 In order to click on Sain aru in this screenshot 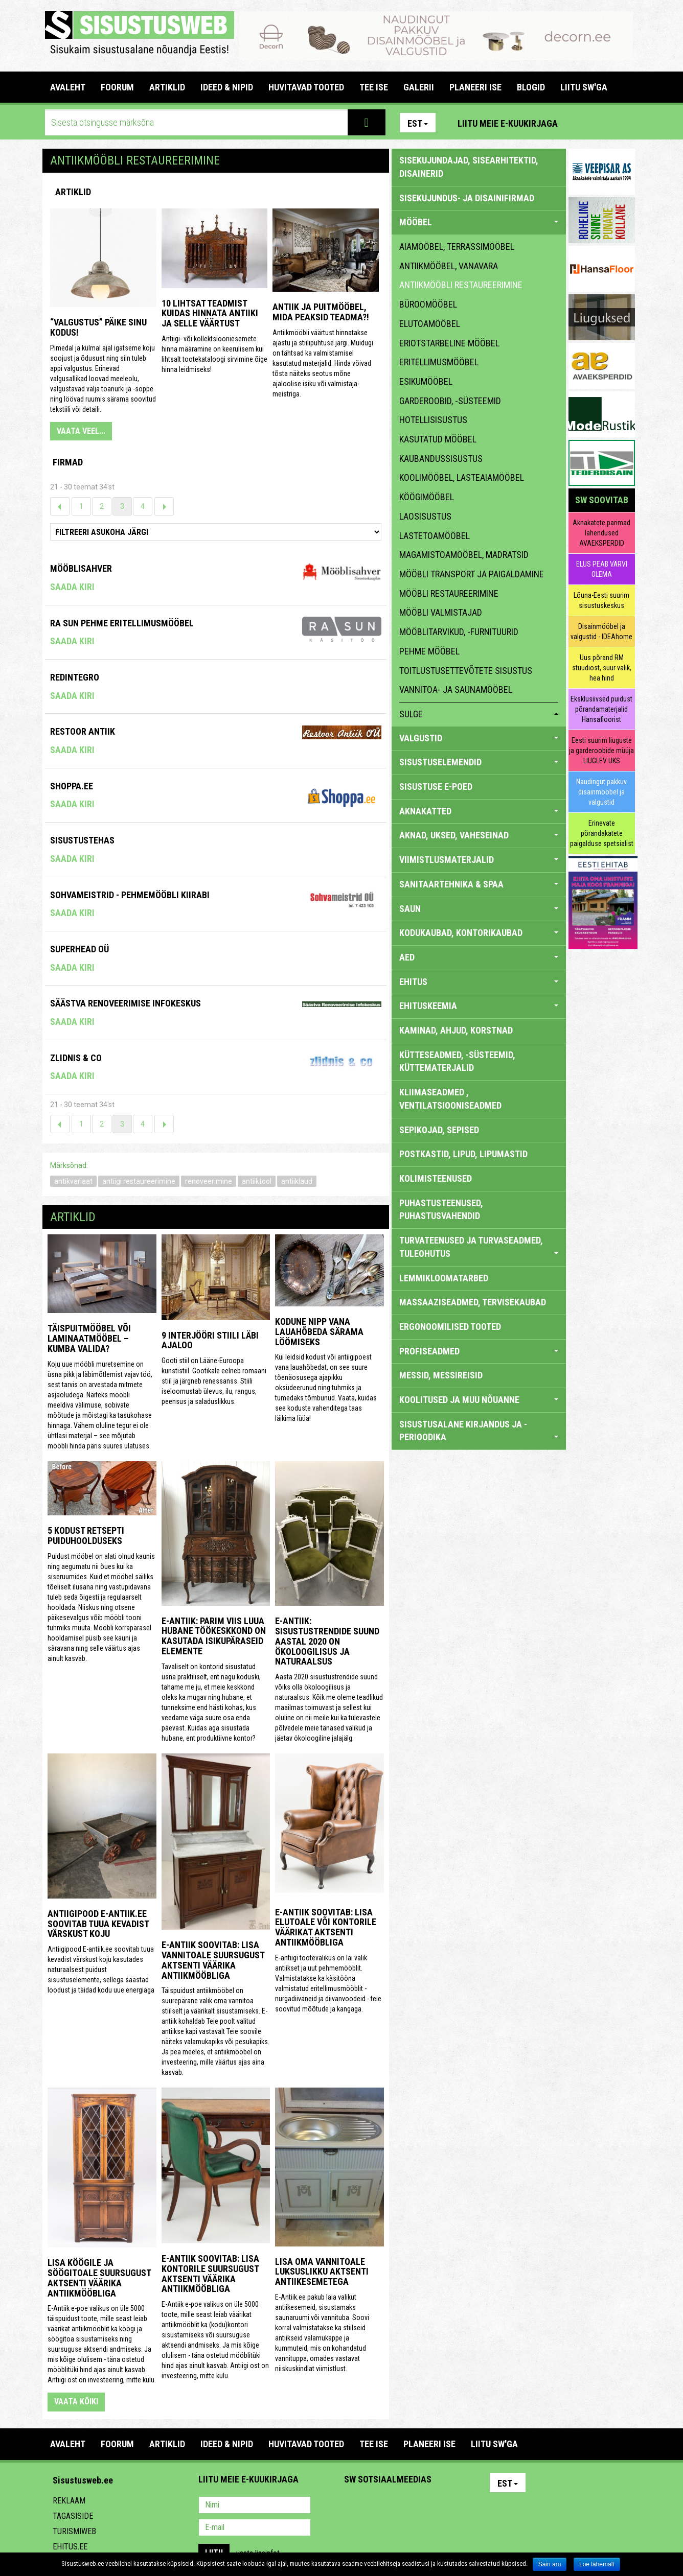, I will do `click(549, 2564)`.